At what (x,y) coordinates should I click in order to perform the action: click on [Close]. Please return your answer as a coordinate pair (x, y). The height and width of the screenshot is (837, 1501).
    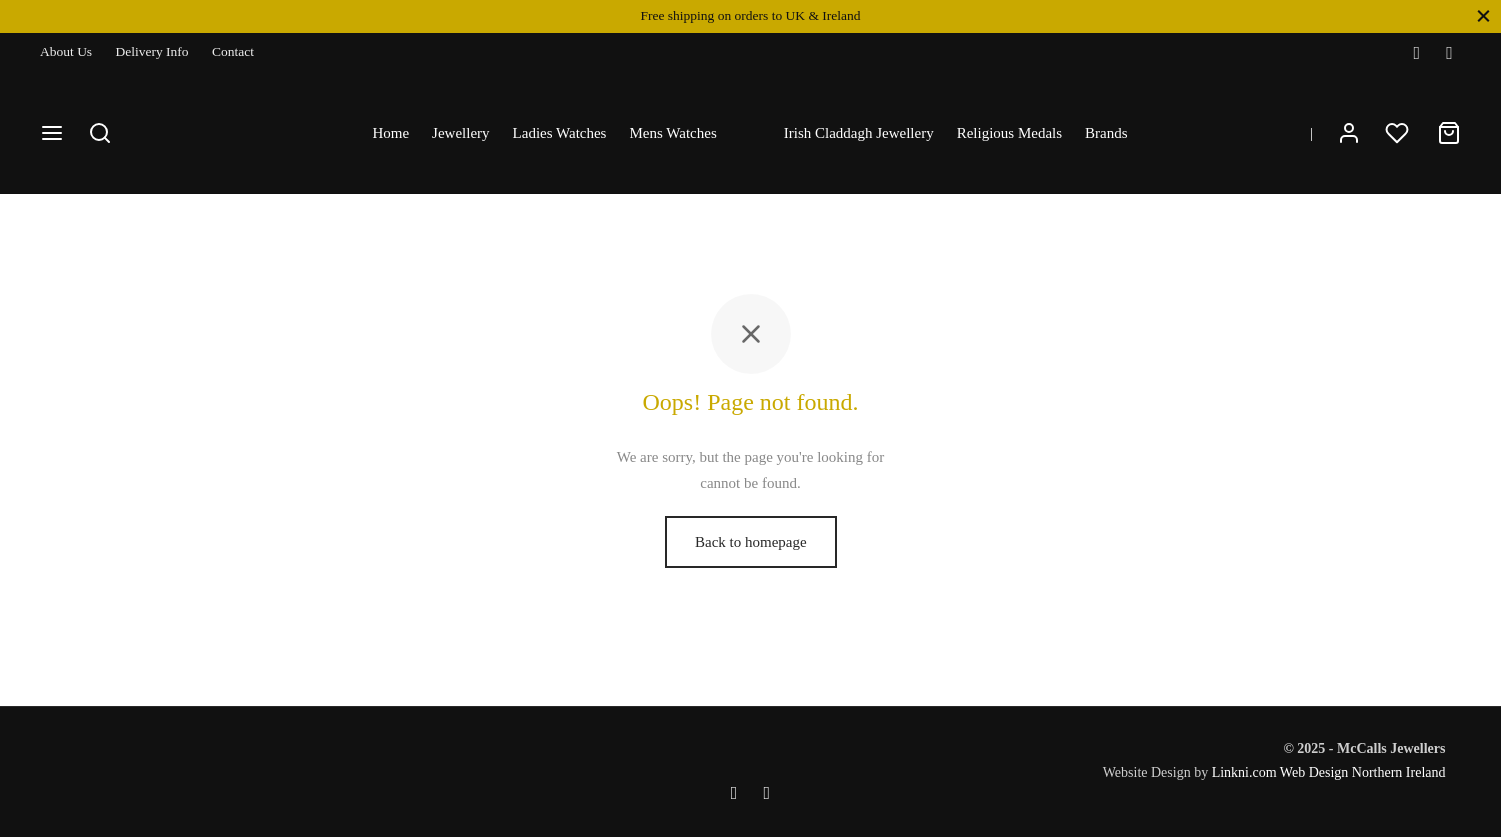
    Looking at the image, I should click on (1483, 15).